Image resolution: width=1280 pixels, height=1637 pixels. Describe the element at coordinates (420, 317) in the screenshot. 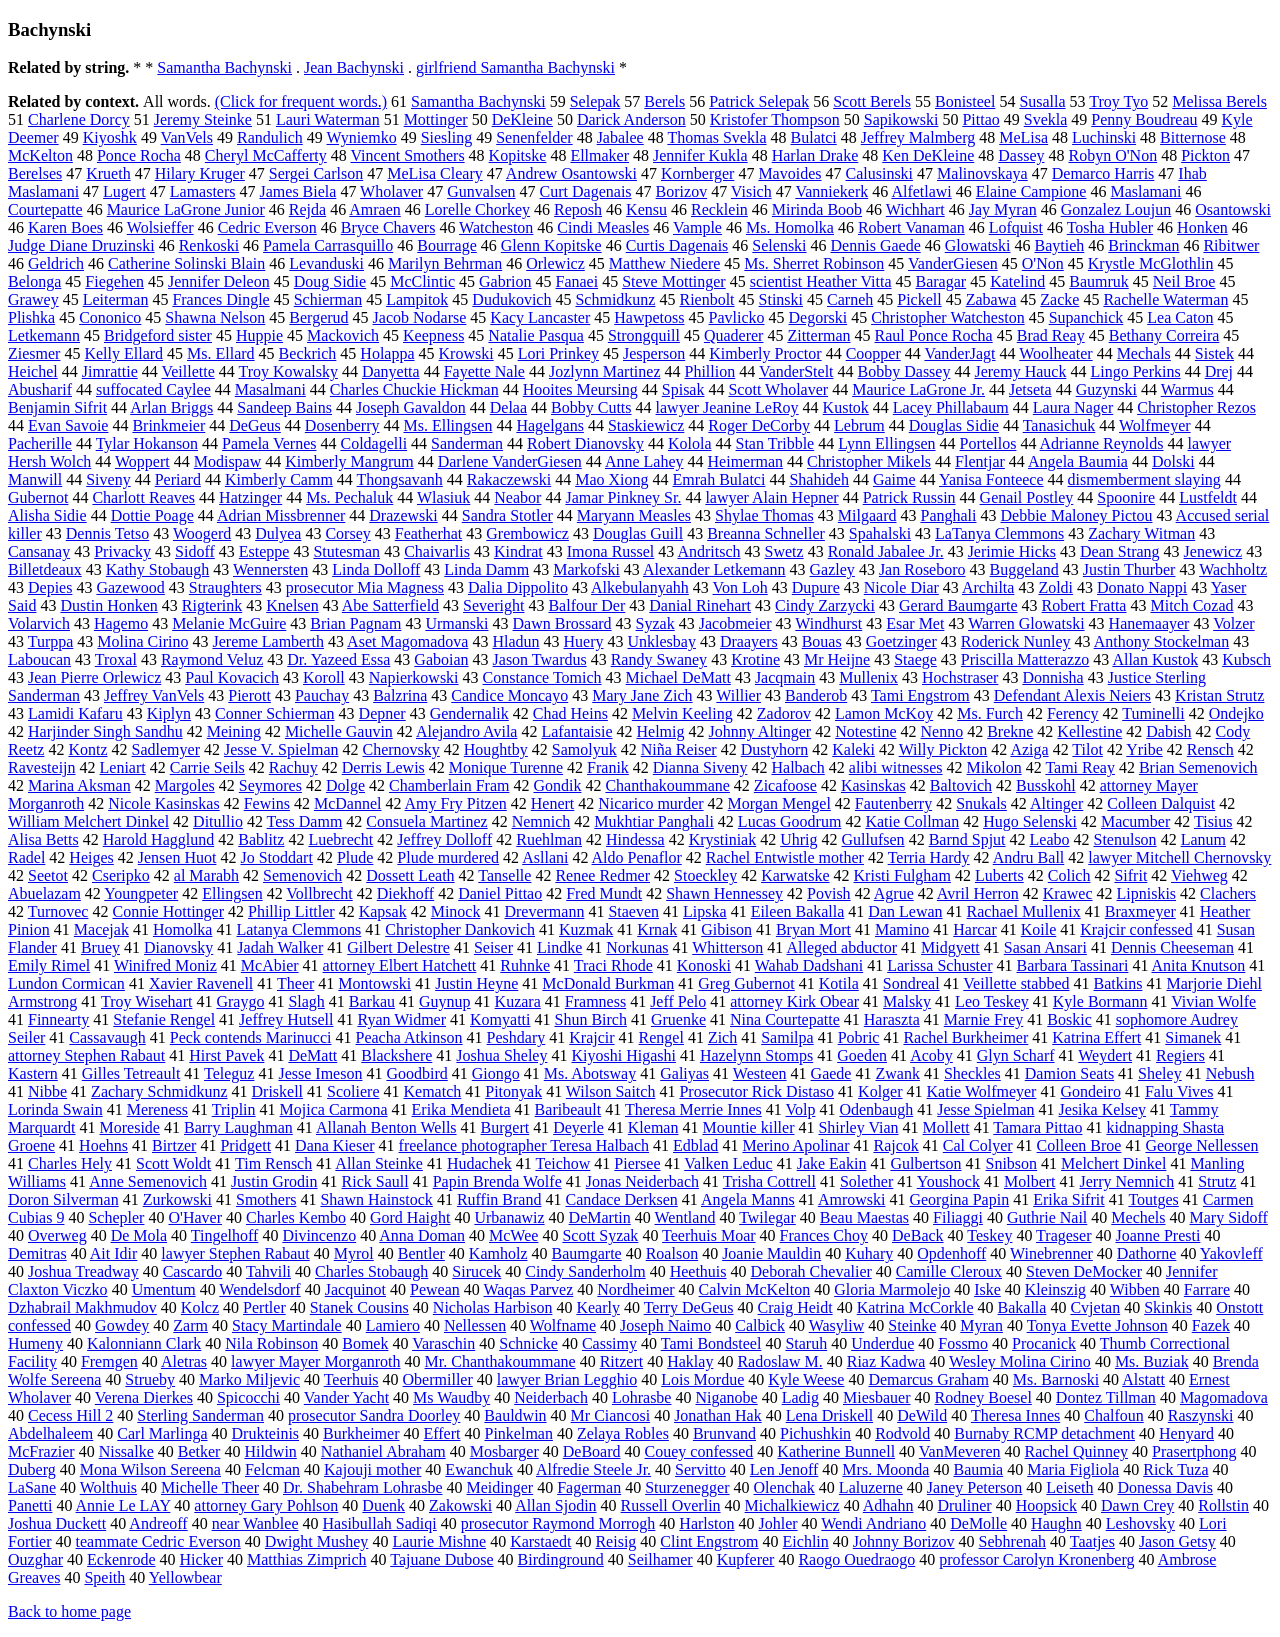

I see `Jacob Nodarse` at that location.